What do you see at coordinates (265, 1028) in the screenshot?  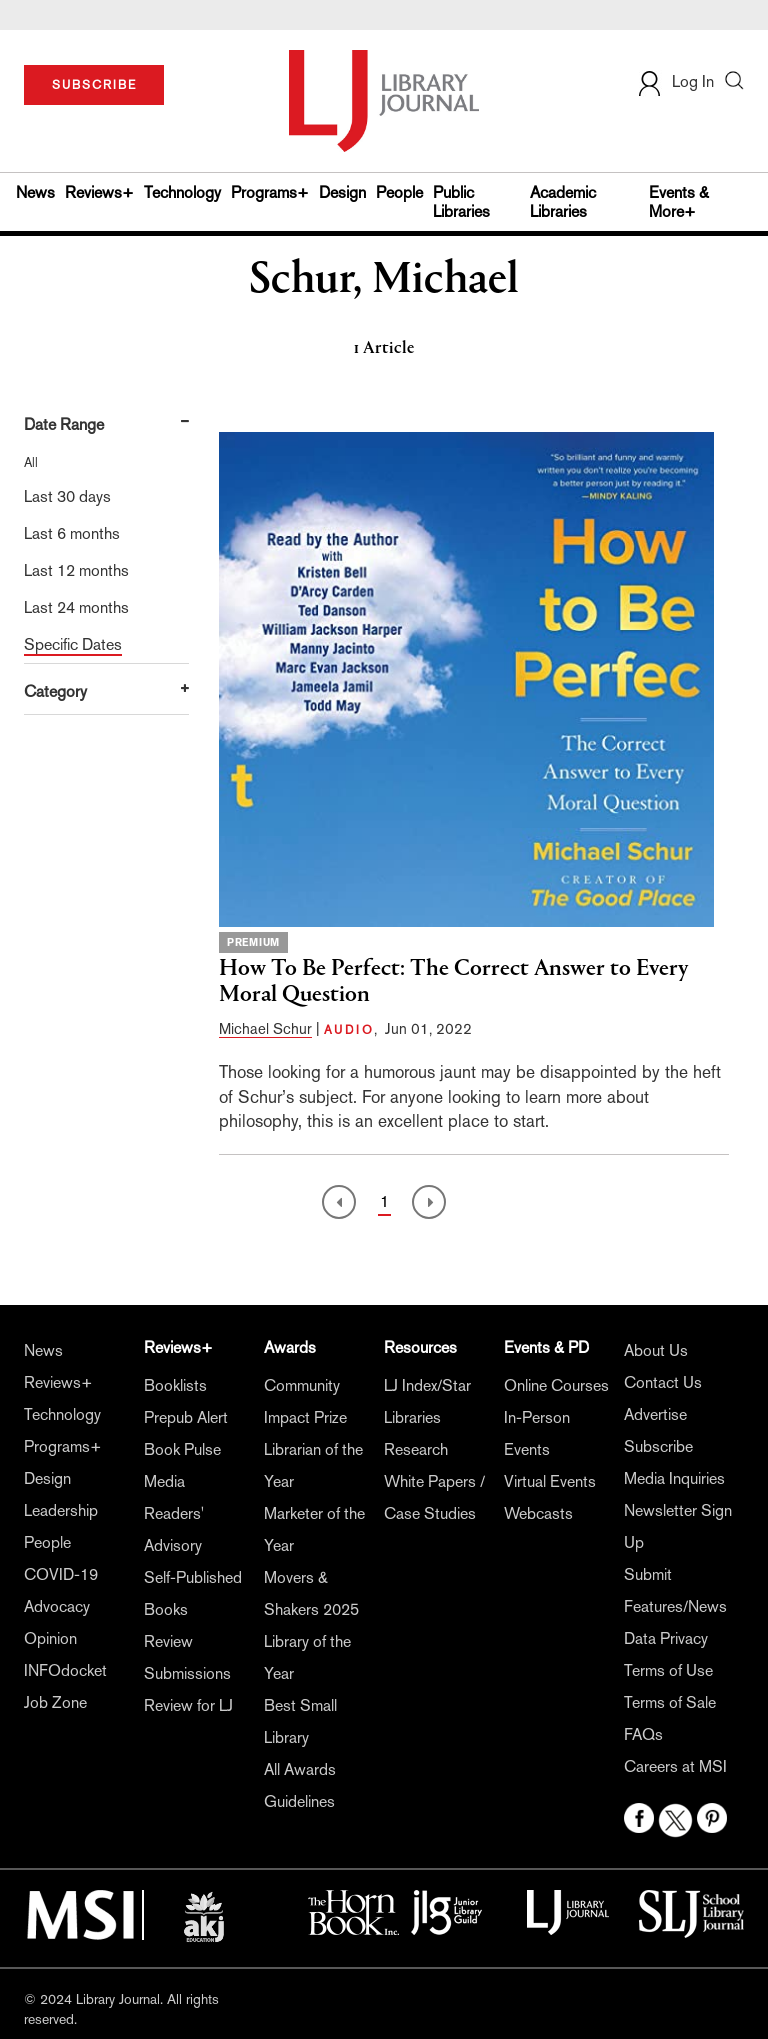 I see `Michael Schur` at bounding box center [265, 1028].